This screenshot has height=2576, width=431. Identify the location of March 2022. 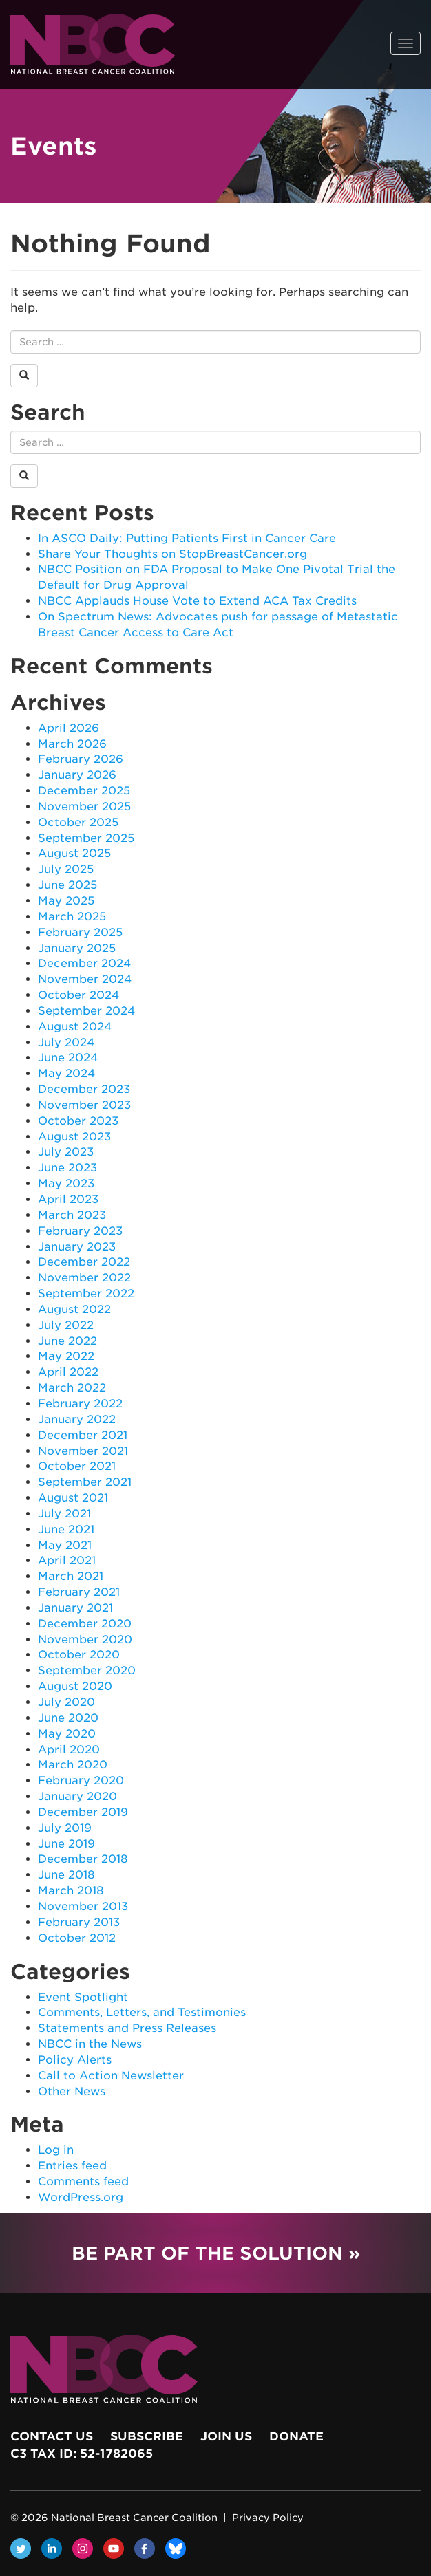
(72, 1387).